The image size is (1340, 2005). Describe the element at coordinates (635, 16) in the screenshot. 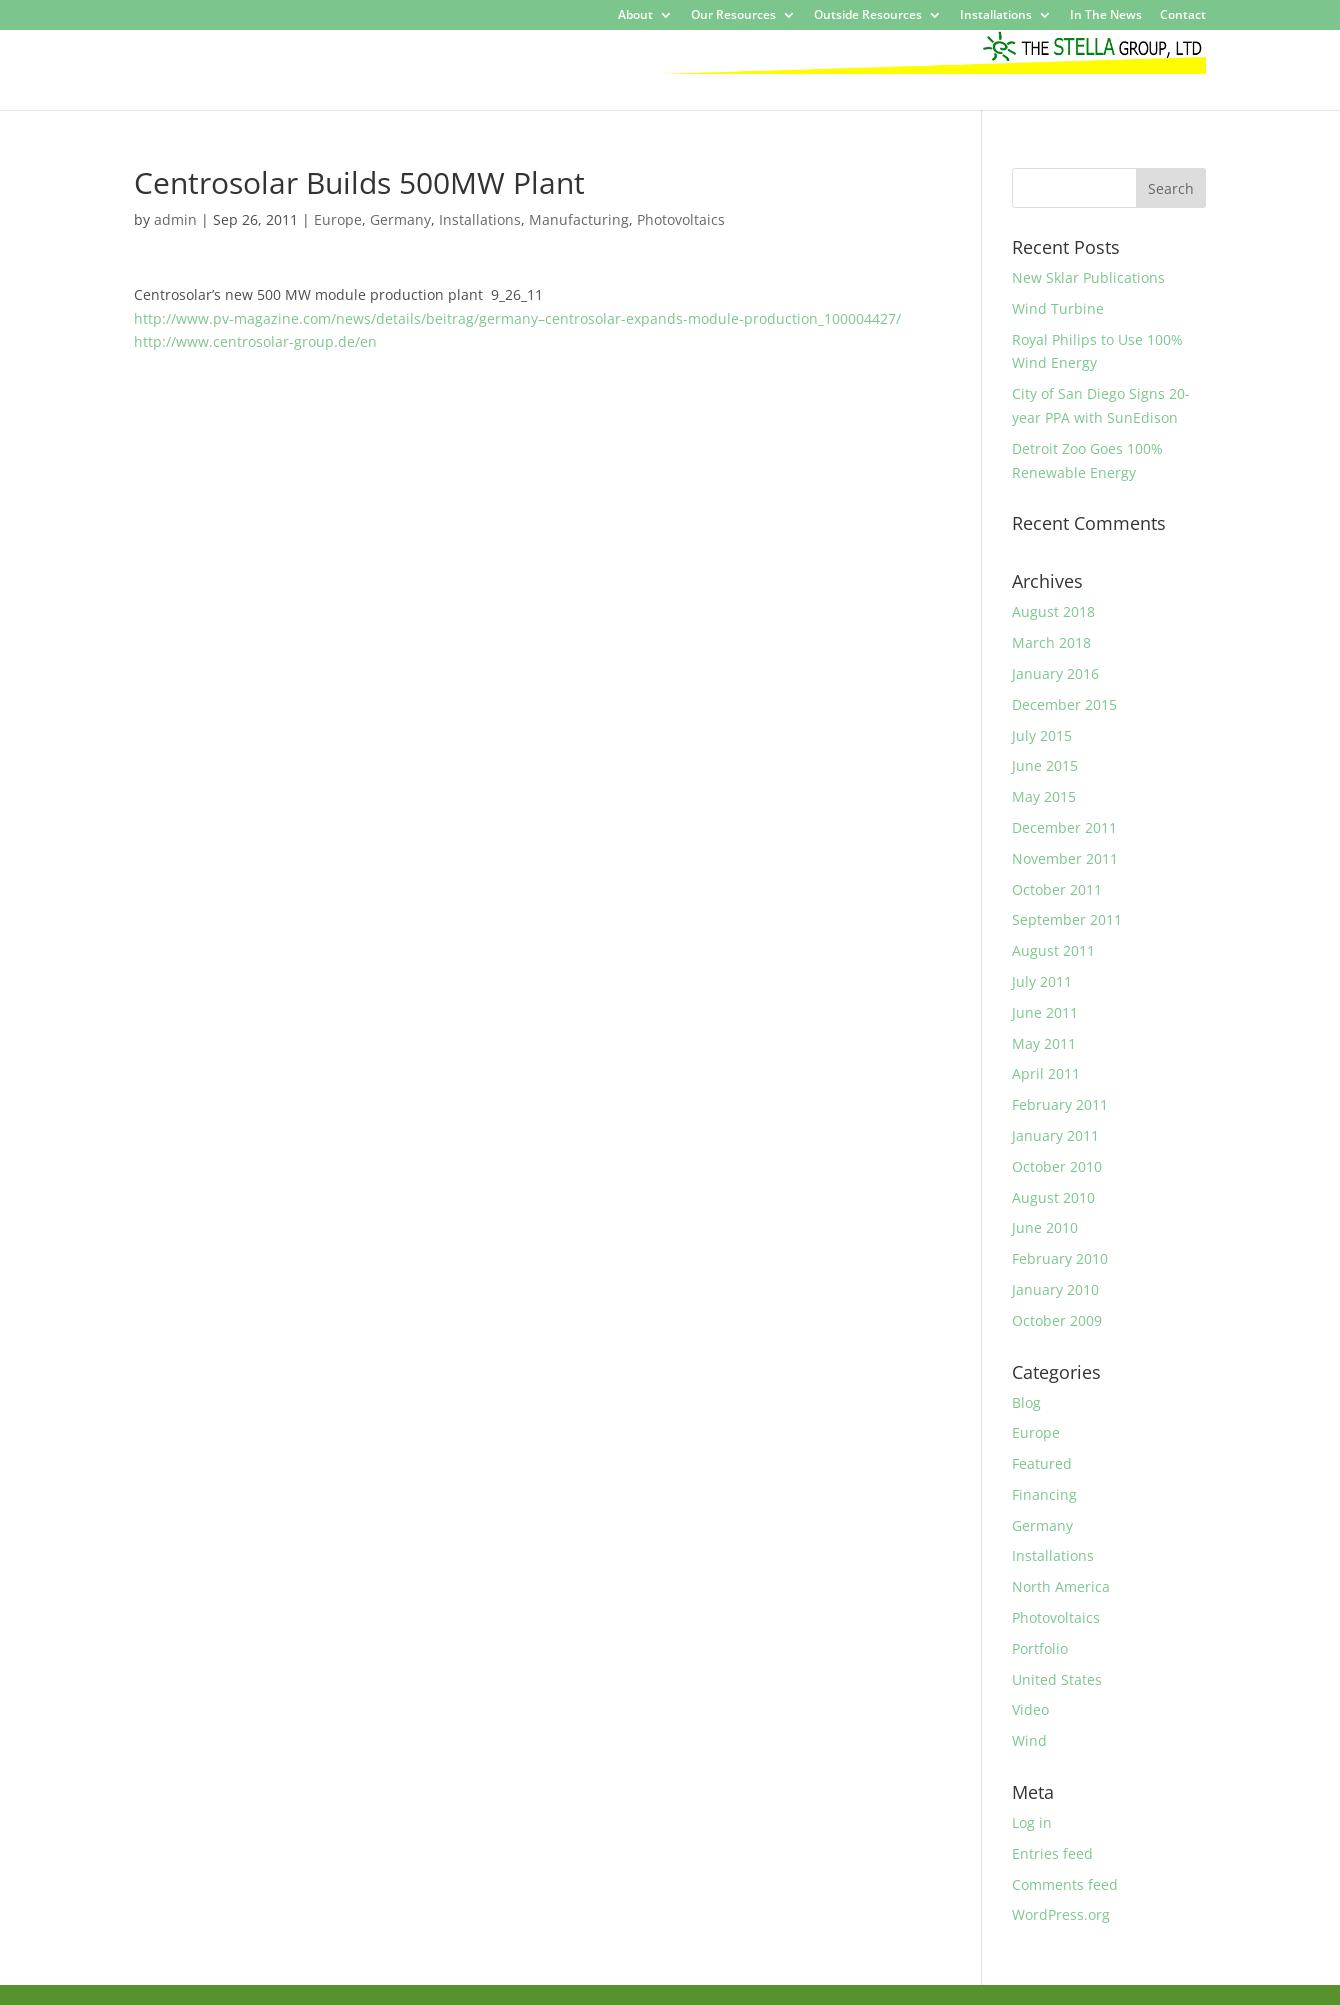

I see `About` at that location.